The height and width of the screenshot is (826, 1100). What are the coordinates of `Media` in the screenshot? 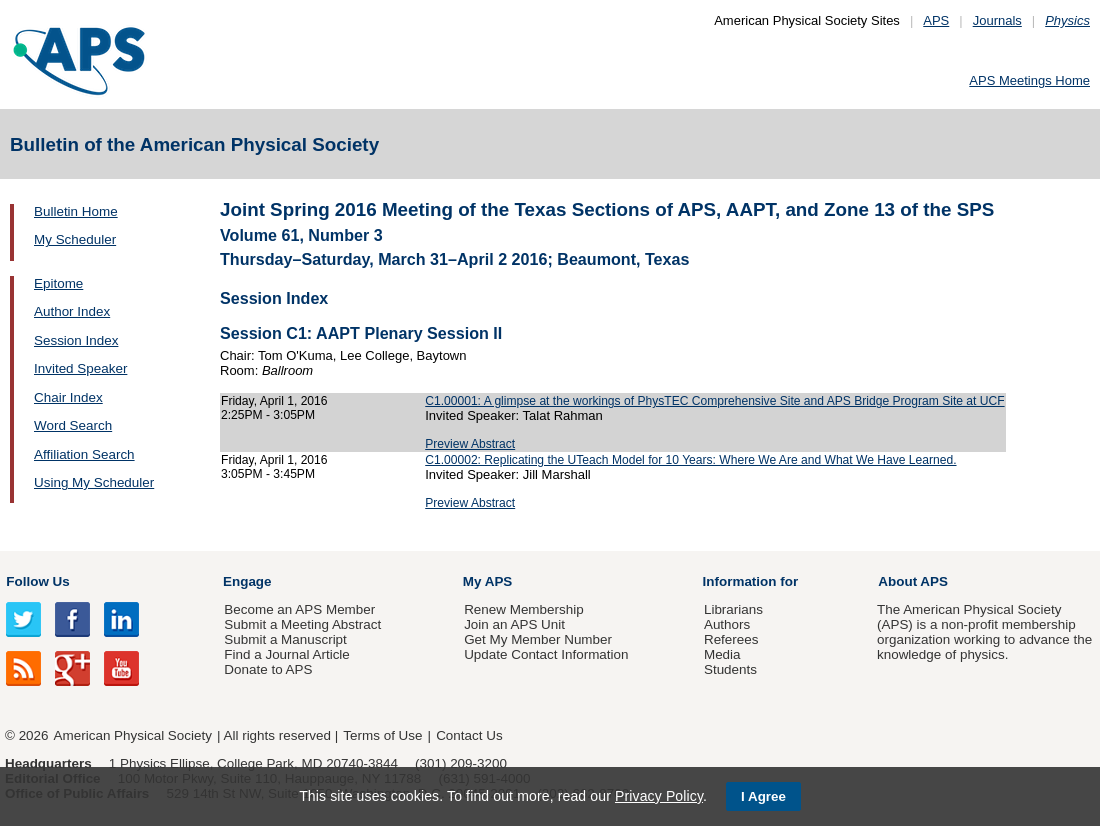 It's located at (722, 654).